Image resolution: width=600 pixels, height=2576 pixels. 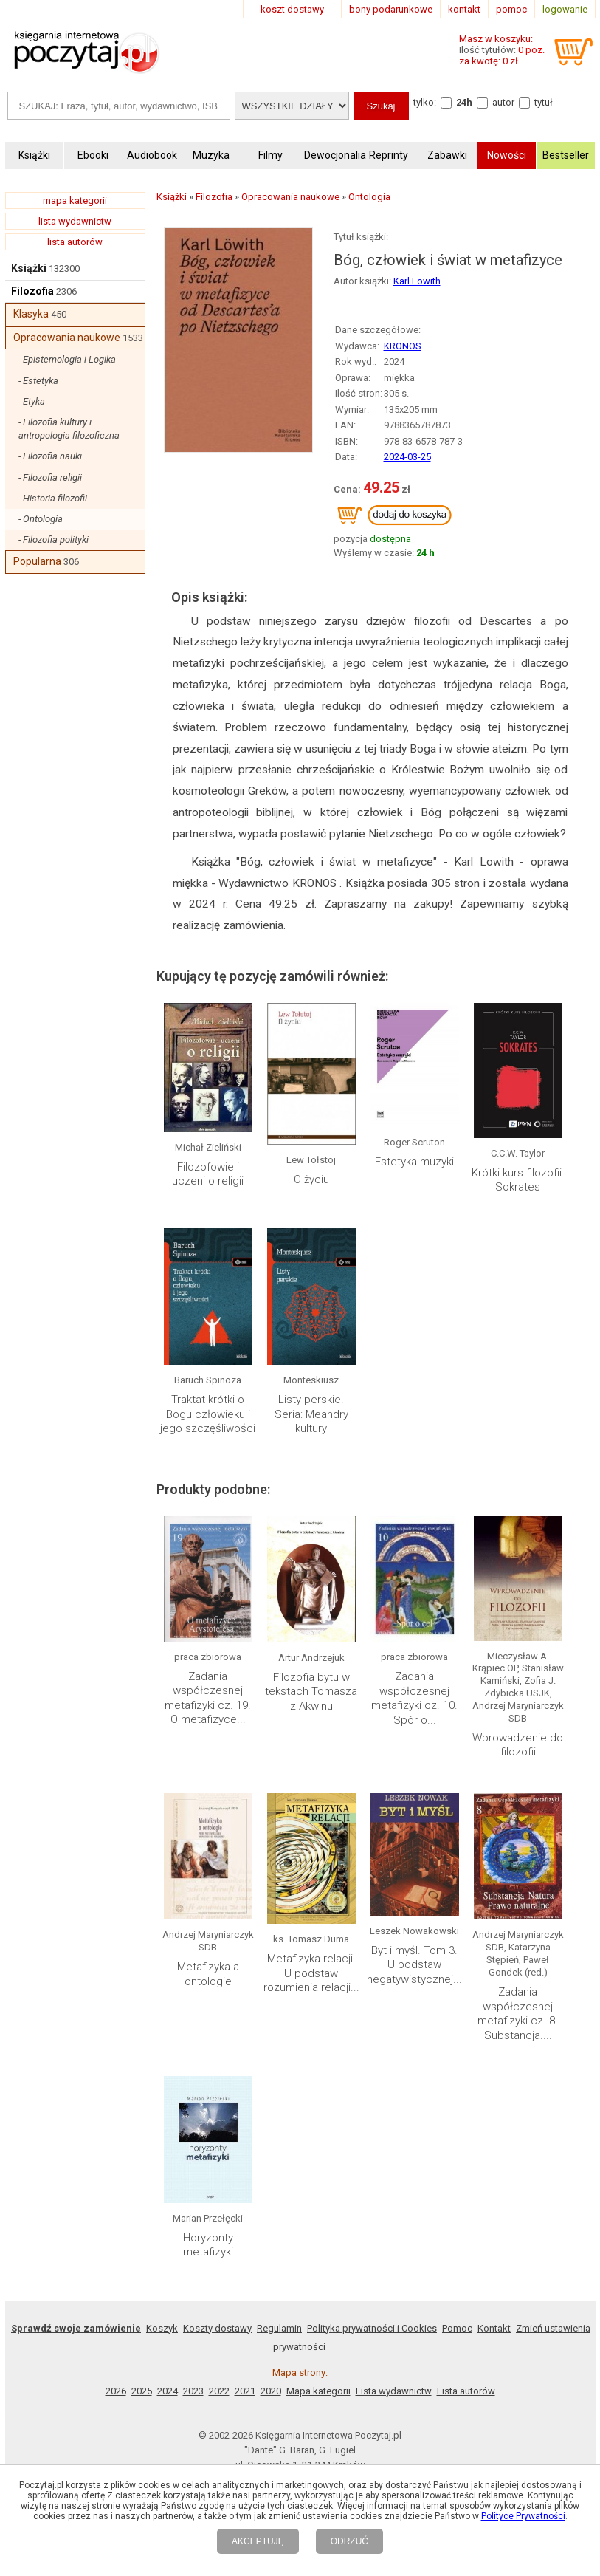 I want to click on Filozofia bytu w tekstach Tomasza z Akwinu, so click(x=311, y=1692).